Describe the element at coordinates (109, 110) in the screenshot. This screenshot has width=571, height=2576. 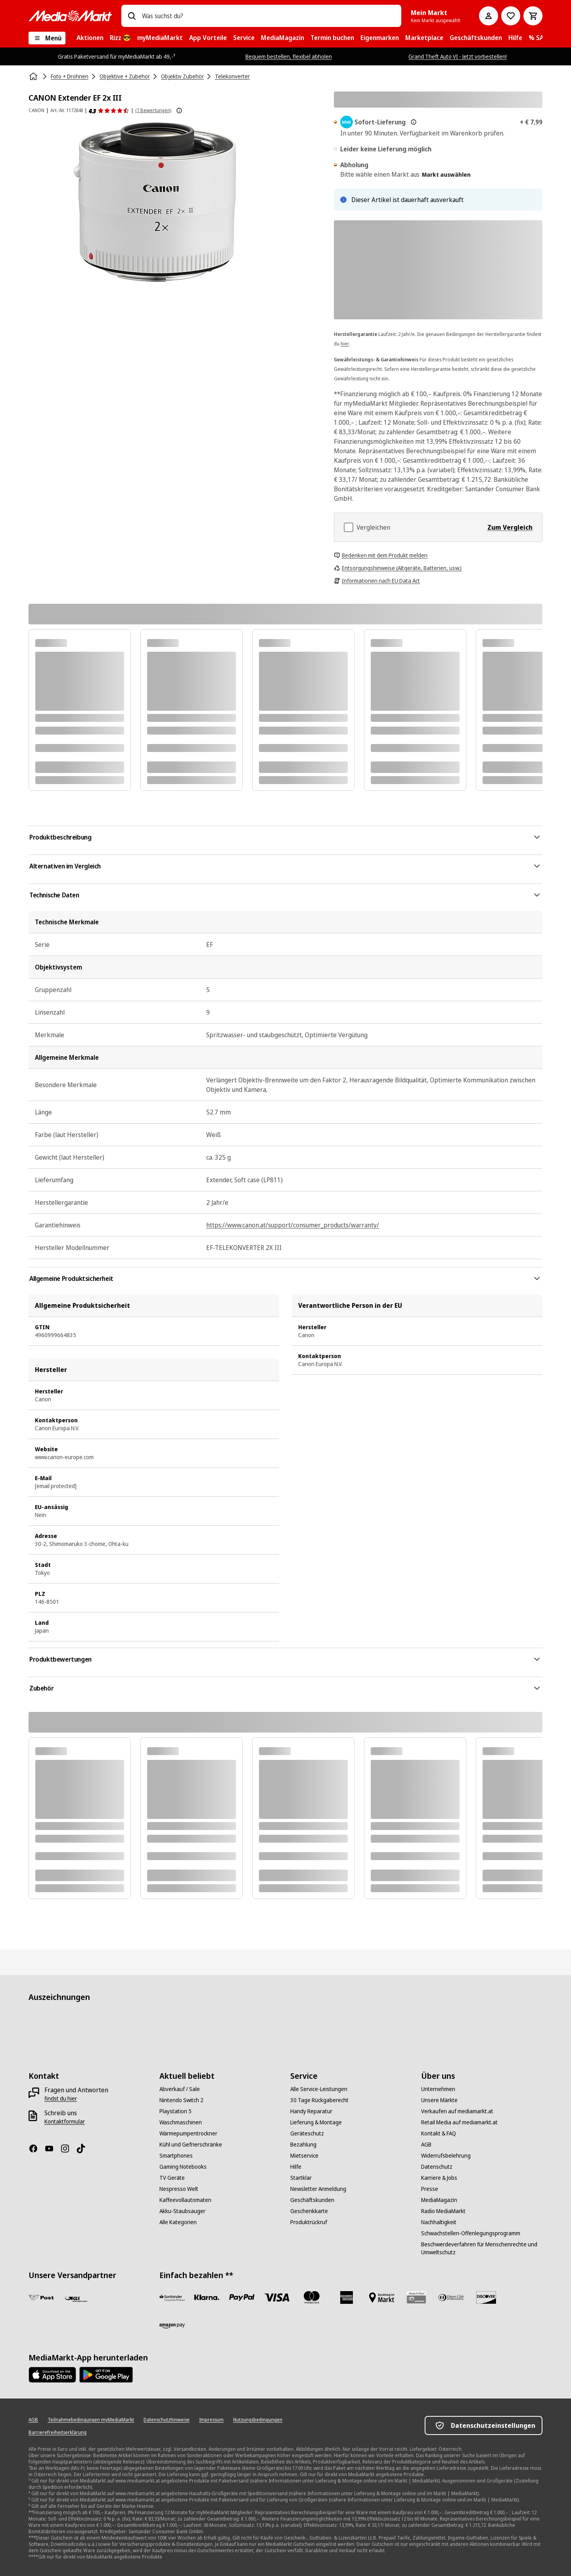
I see `[Produktbewertungen]` at that location.